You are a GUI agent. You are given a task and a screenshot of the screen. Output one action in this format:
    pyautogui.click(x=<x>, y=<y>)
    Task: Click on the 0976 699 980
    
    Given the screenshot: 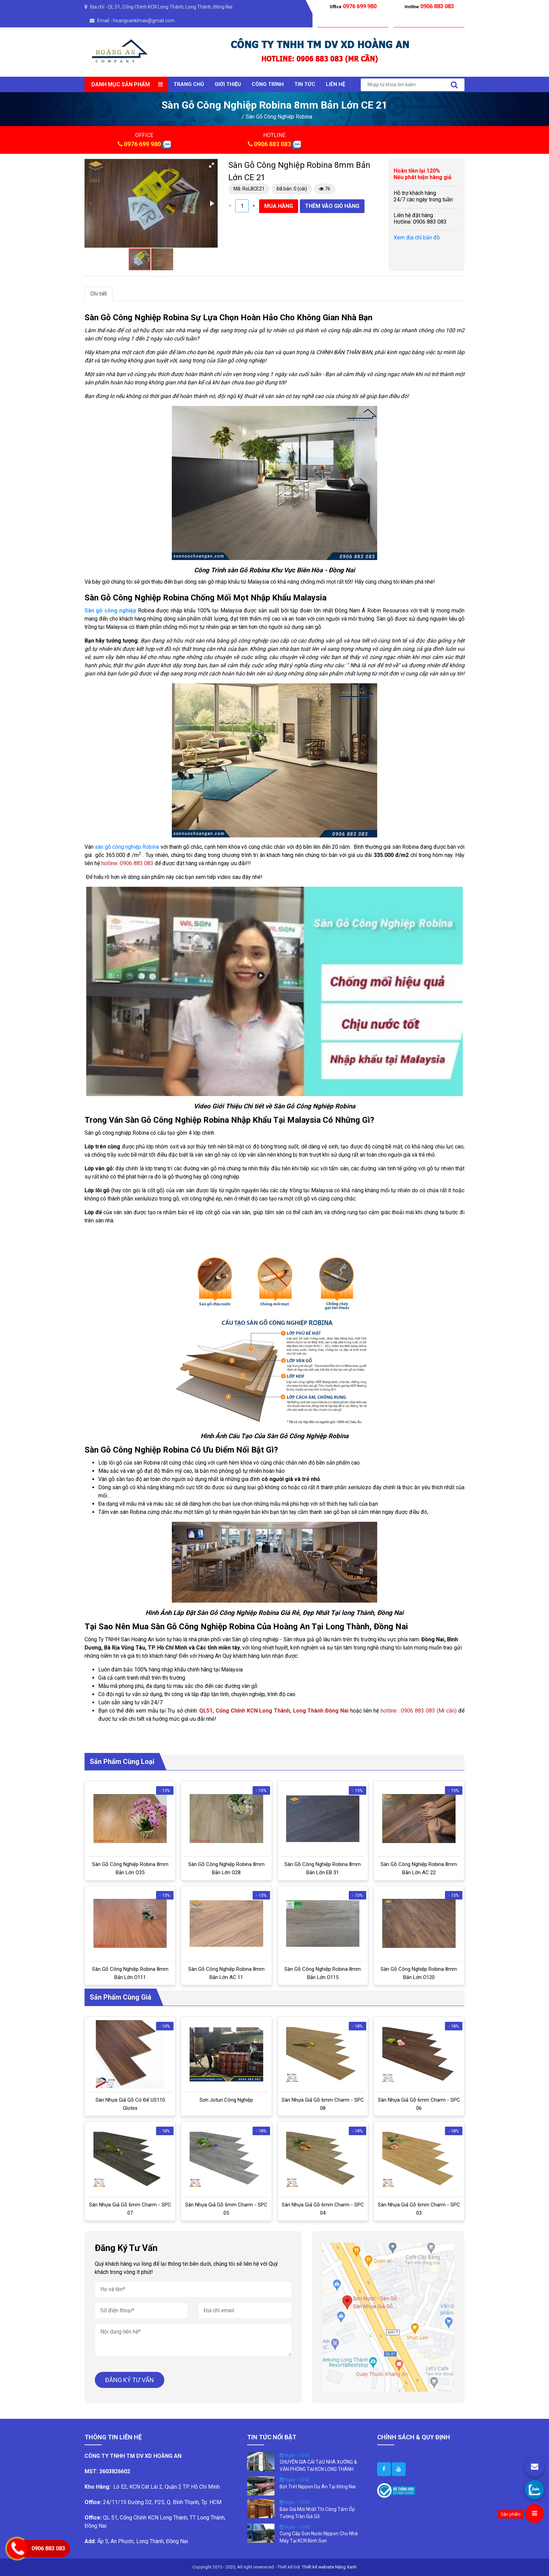 What is the action you would take?
    pyautogui.click(x=142, y=144)
    